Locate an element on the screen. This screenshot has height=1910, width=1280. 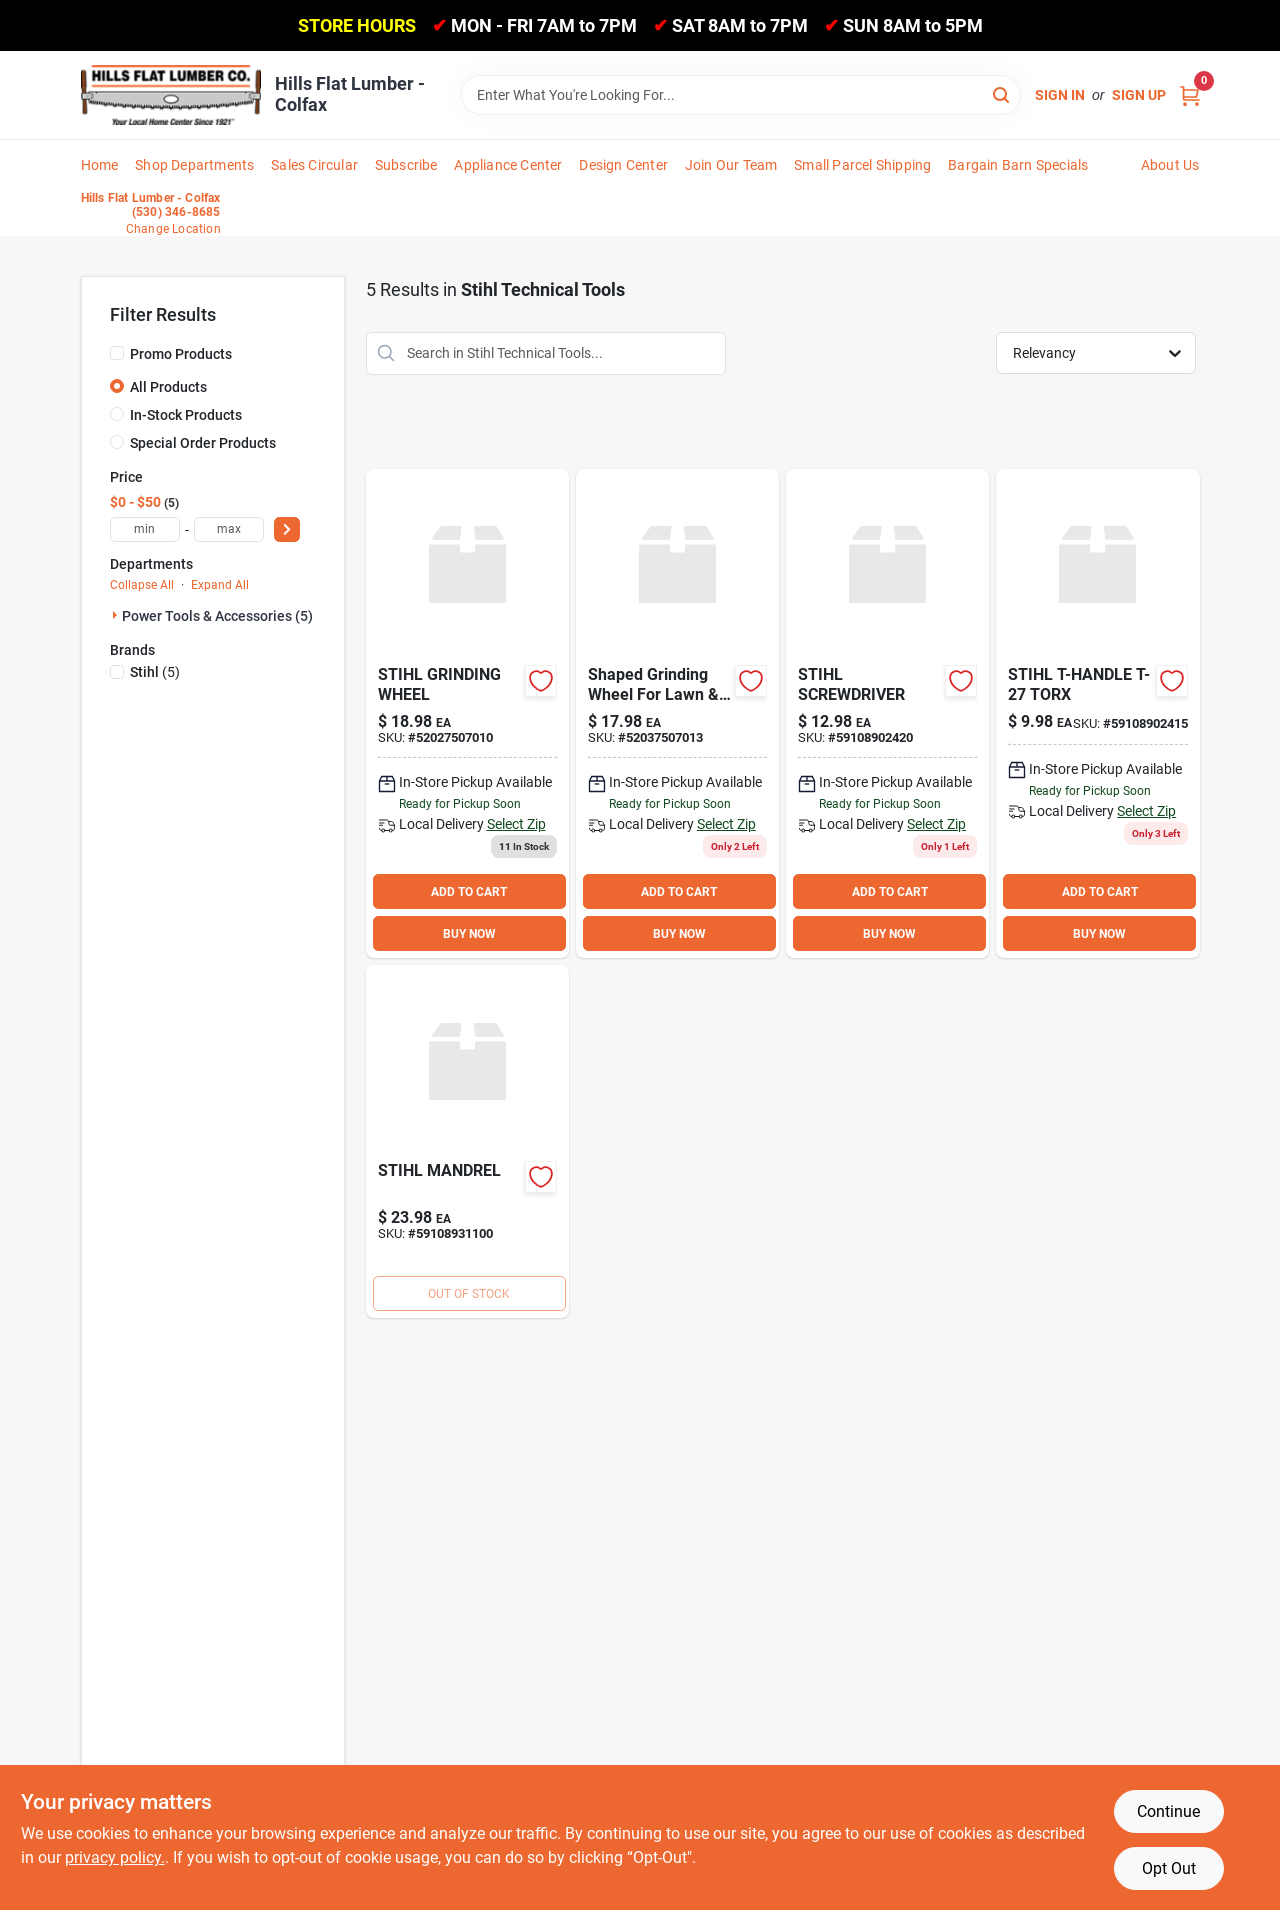
Bargain Barn Specials [To Bargain Barn Specials] is located at coordinates (1018, 165).